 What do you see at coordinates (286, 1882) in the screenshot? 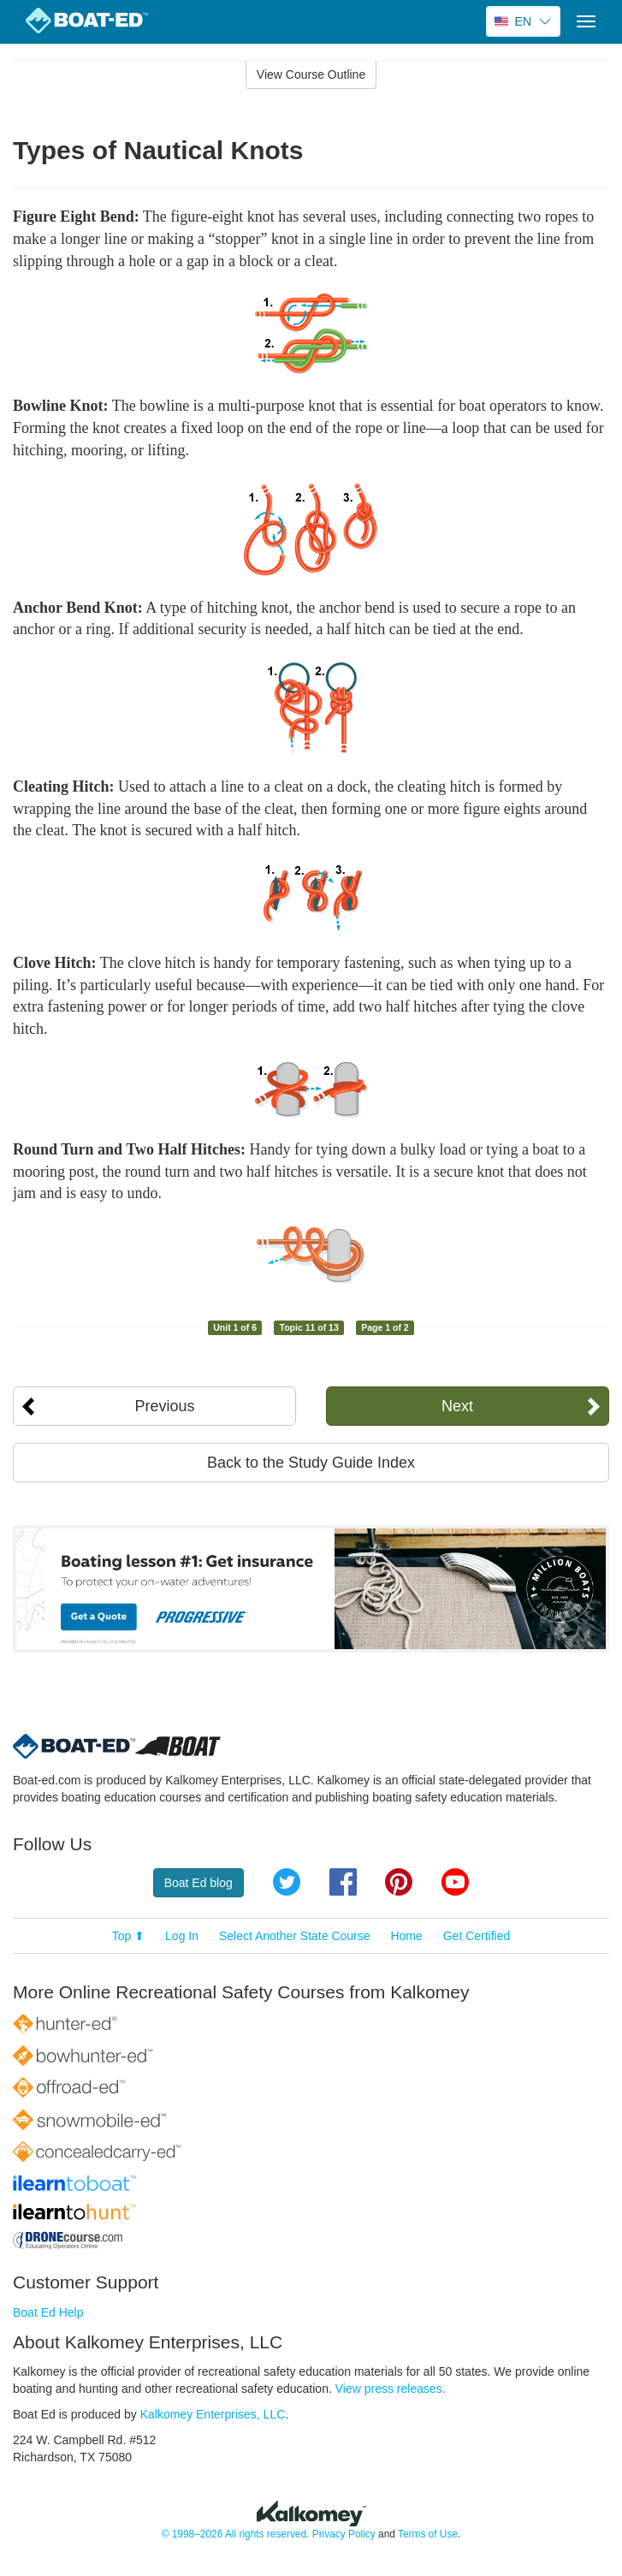
I see `Twitter` at bounding box center [286, 1882].